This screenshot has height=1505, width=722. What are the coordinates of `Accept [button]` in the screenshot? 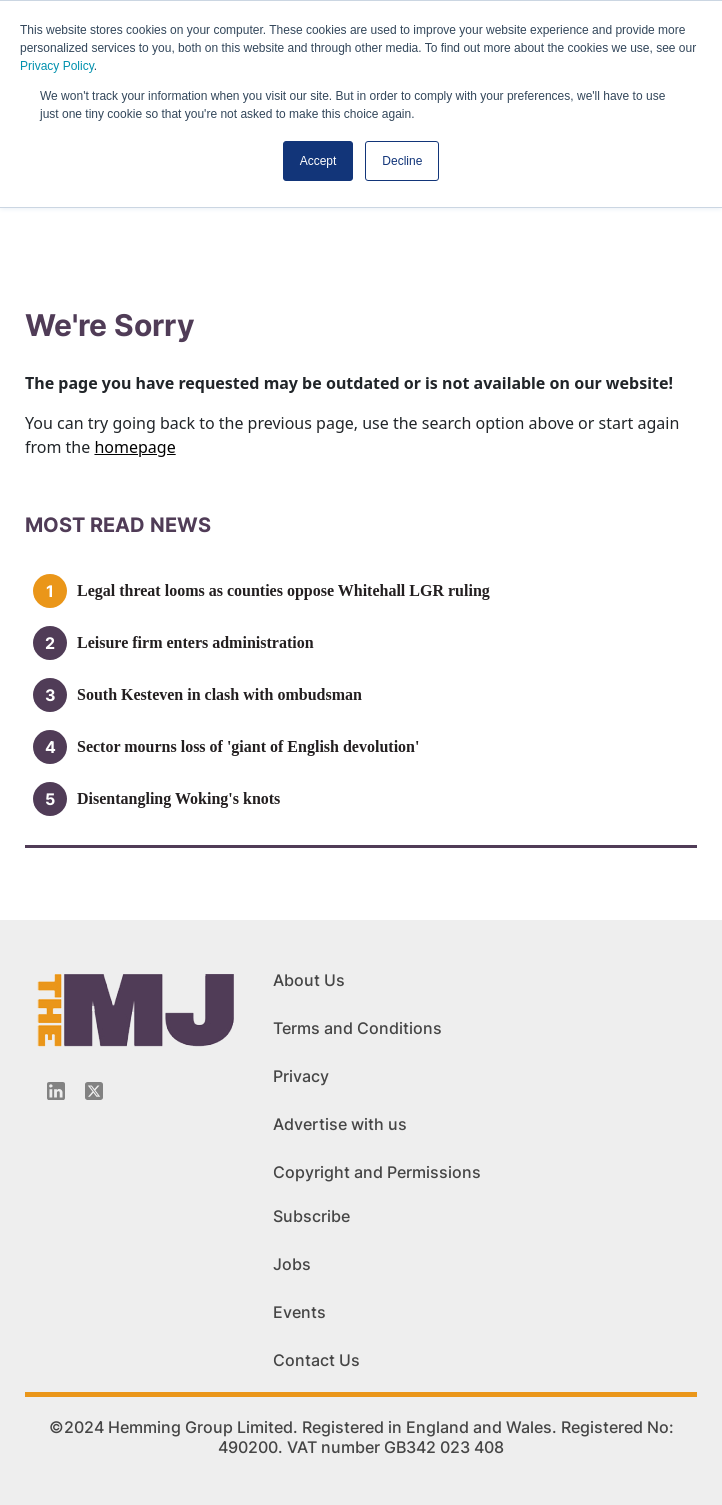 It's located at (318, 161).